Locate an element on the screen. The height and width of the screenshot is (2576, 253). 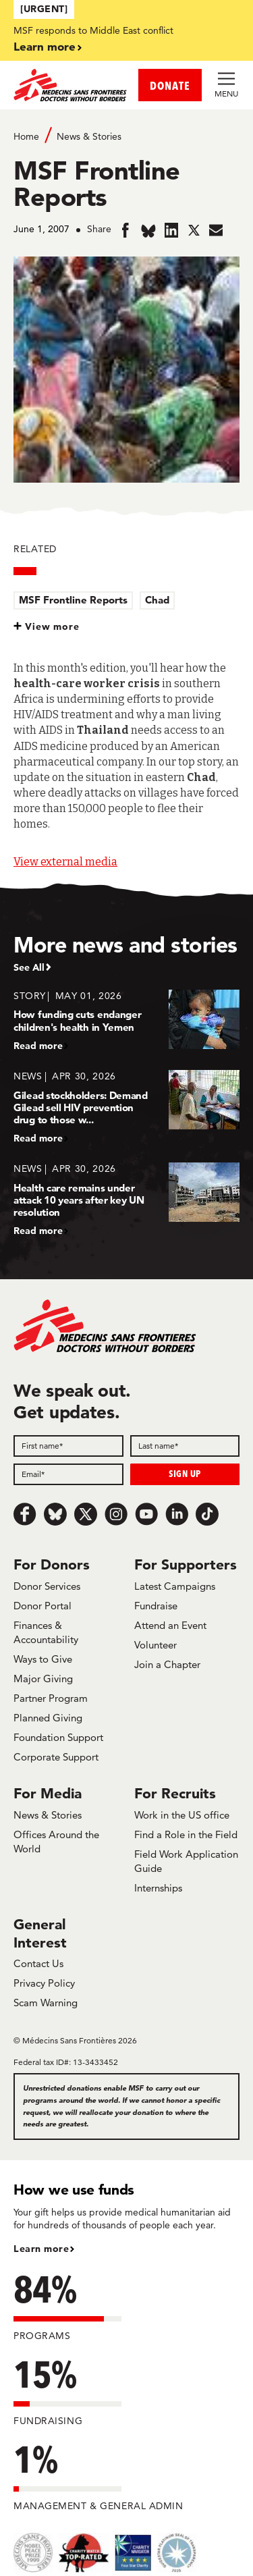
[Gilead stockholders: Demand Gilead sell HIV prevention drug to those w...] is located at coordinates (126, 1107).